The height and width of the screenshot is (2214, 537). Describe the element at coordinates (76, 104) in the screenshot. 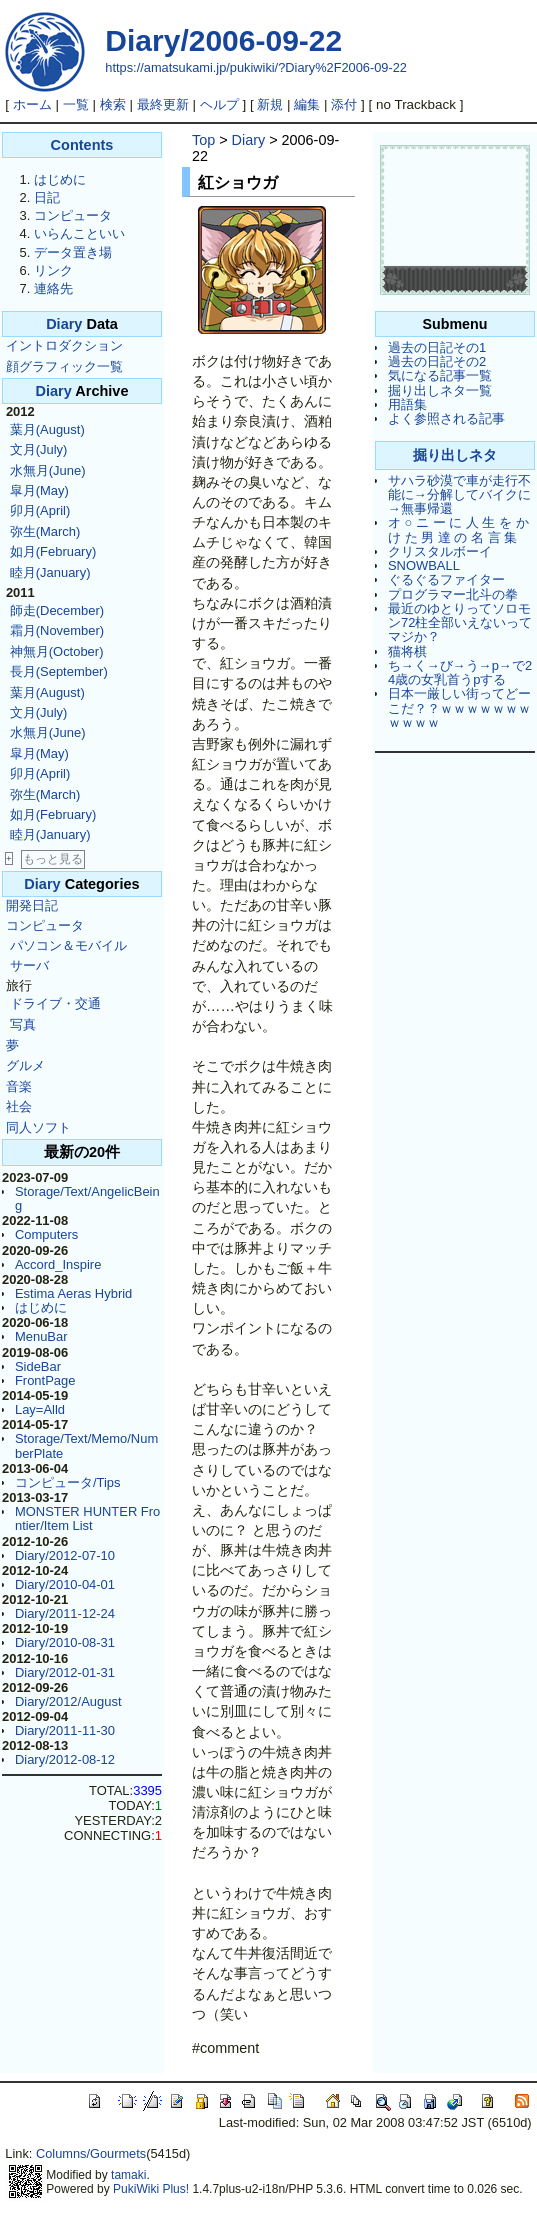

I see `一覧` at that location.